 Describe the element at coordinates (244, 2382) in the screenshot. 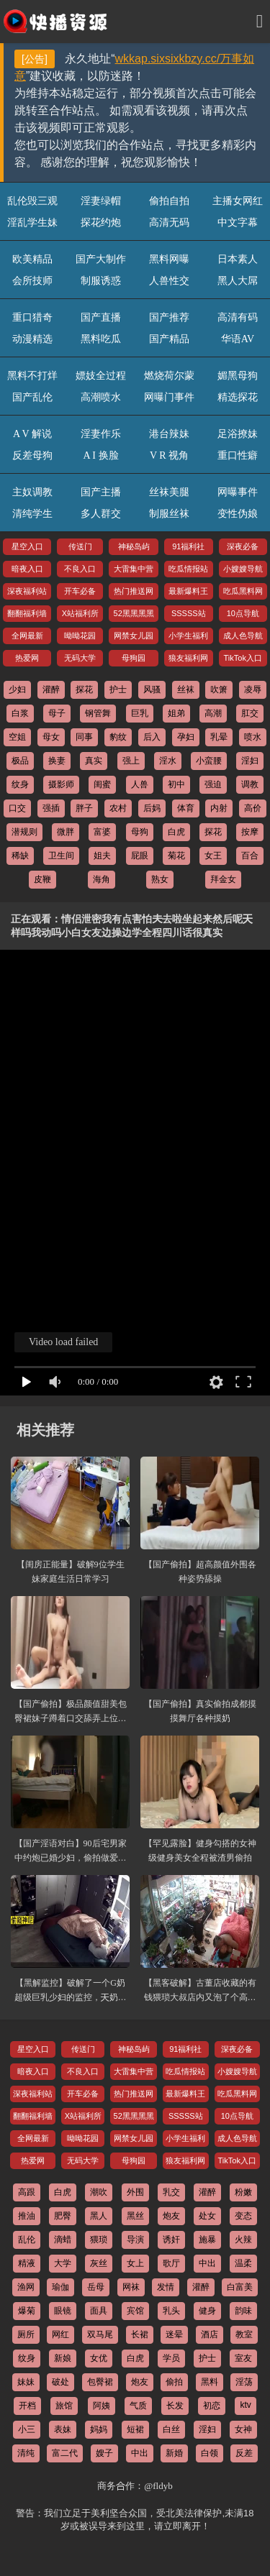

I see `淫荡` at that location.